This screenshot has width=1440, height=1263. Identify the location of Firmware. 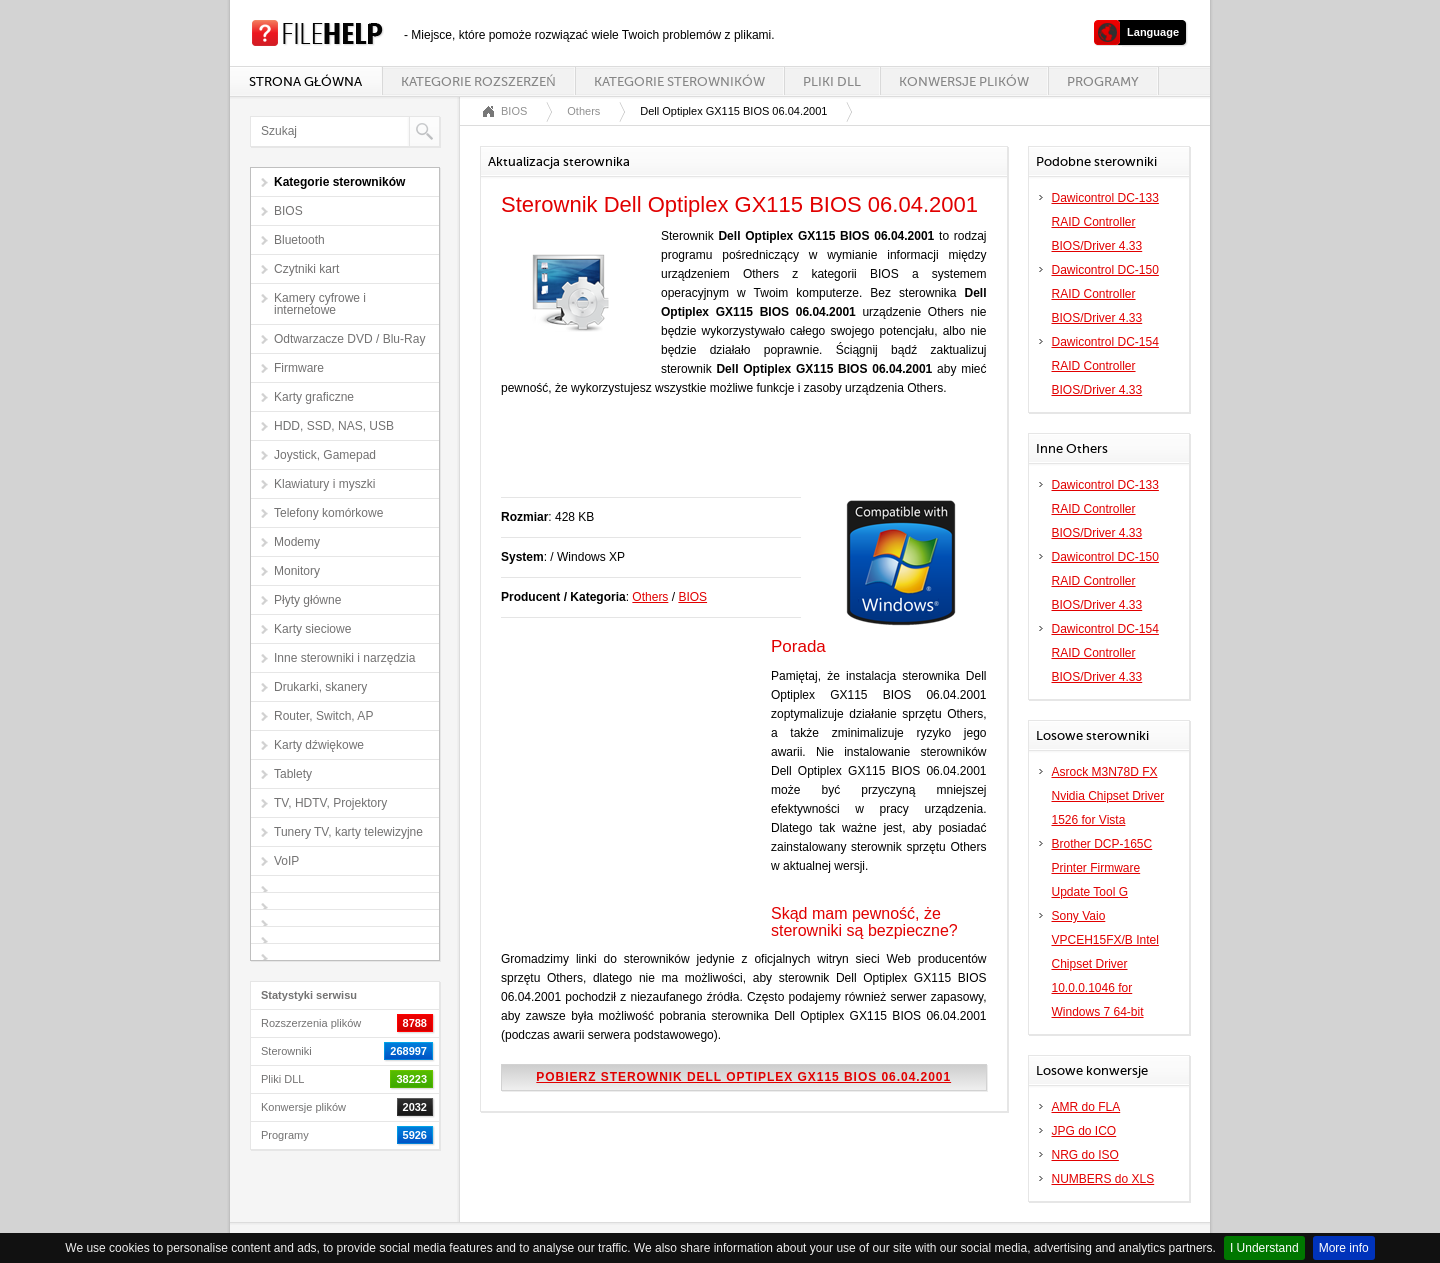
(299, 368).